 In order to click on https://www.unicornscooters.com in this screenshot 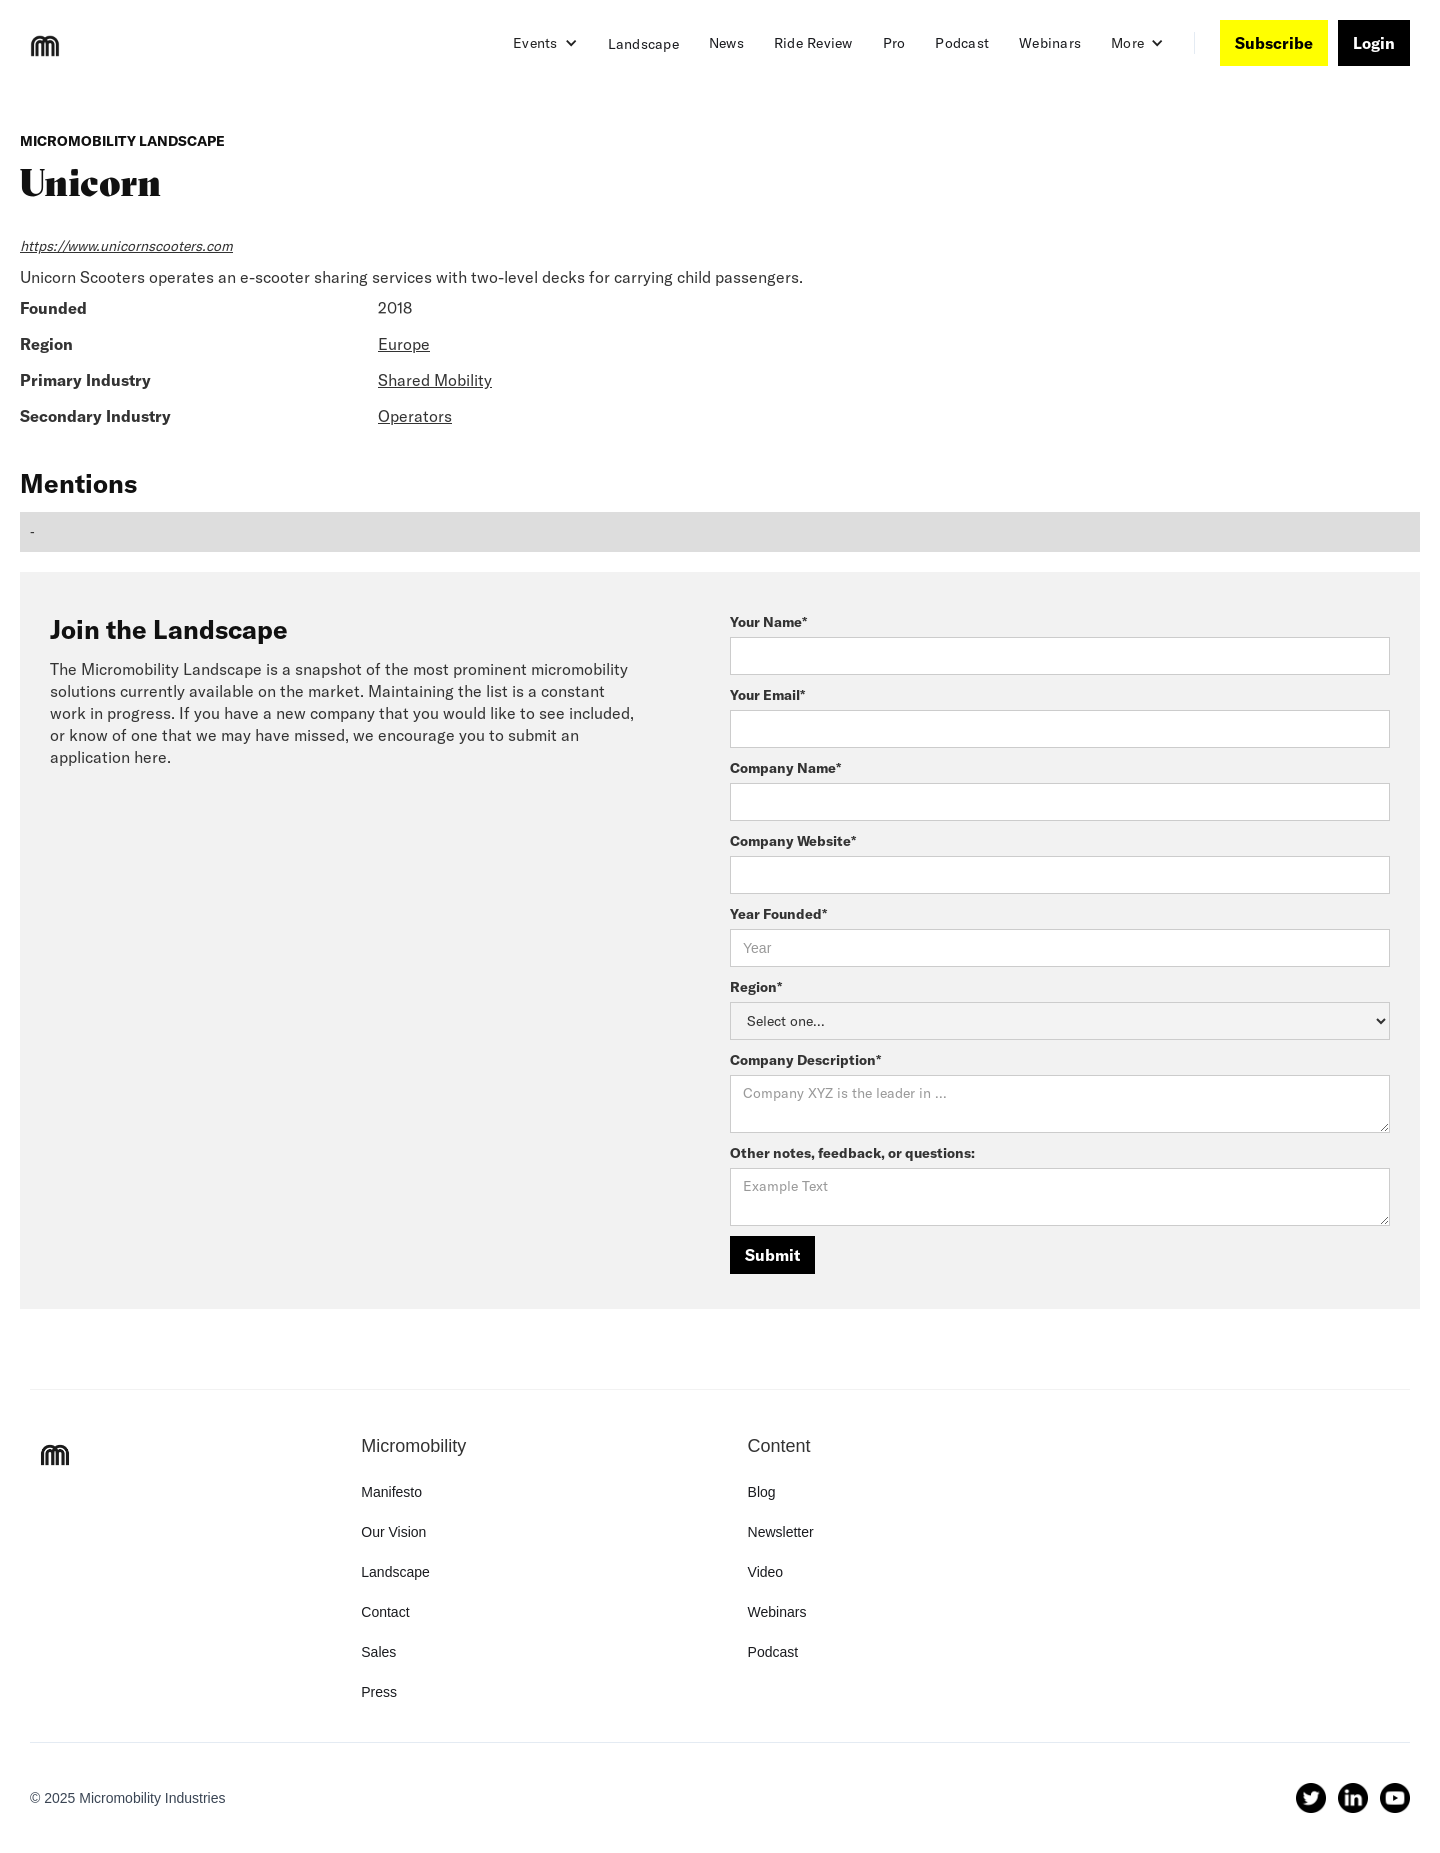, I will do `click(126, 246)`.